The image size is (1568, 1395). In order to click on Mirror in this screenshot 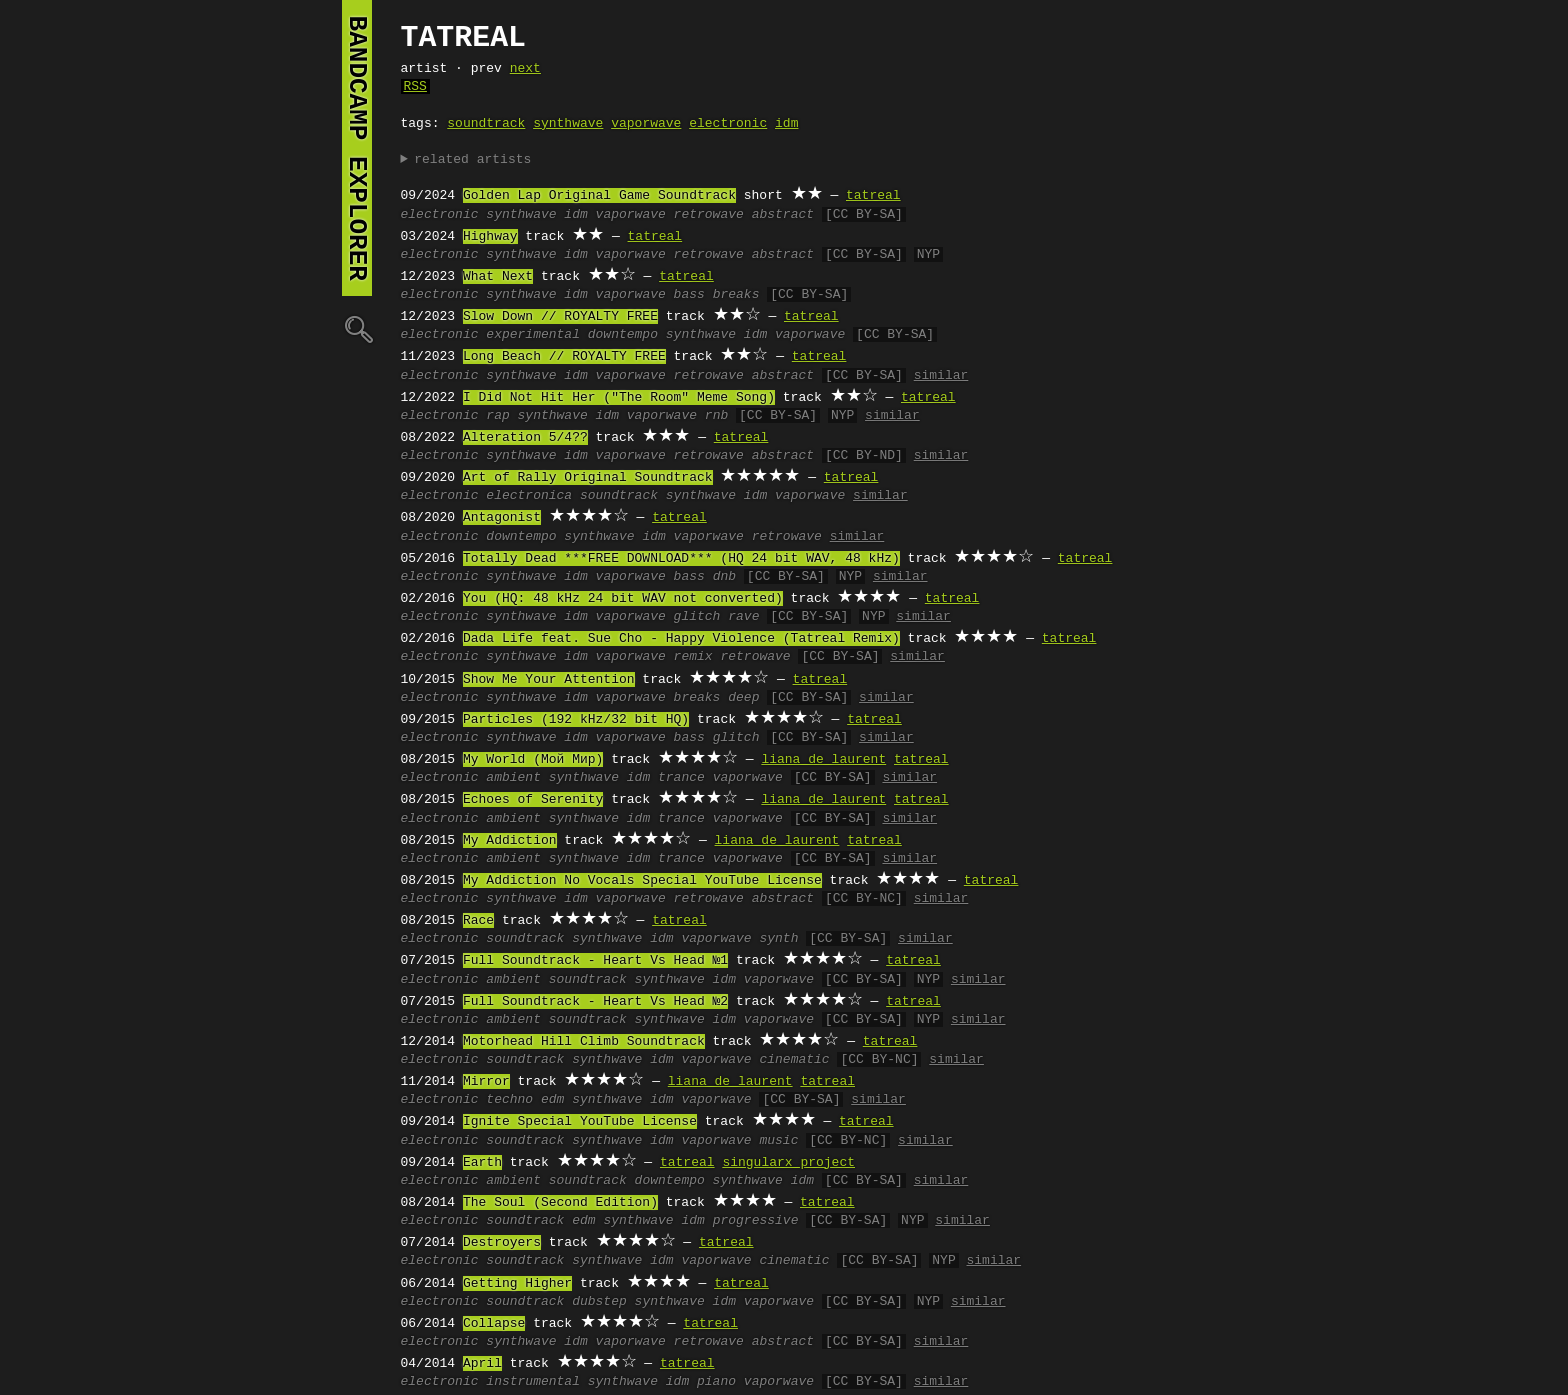, I will do `click(486, 1082)`.